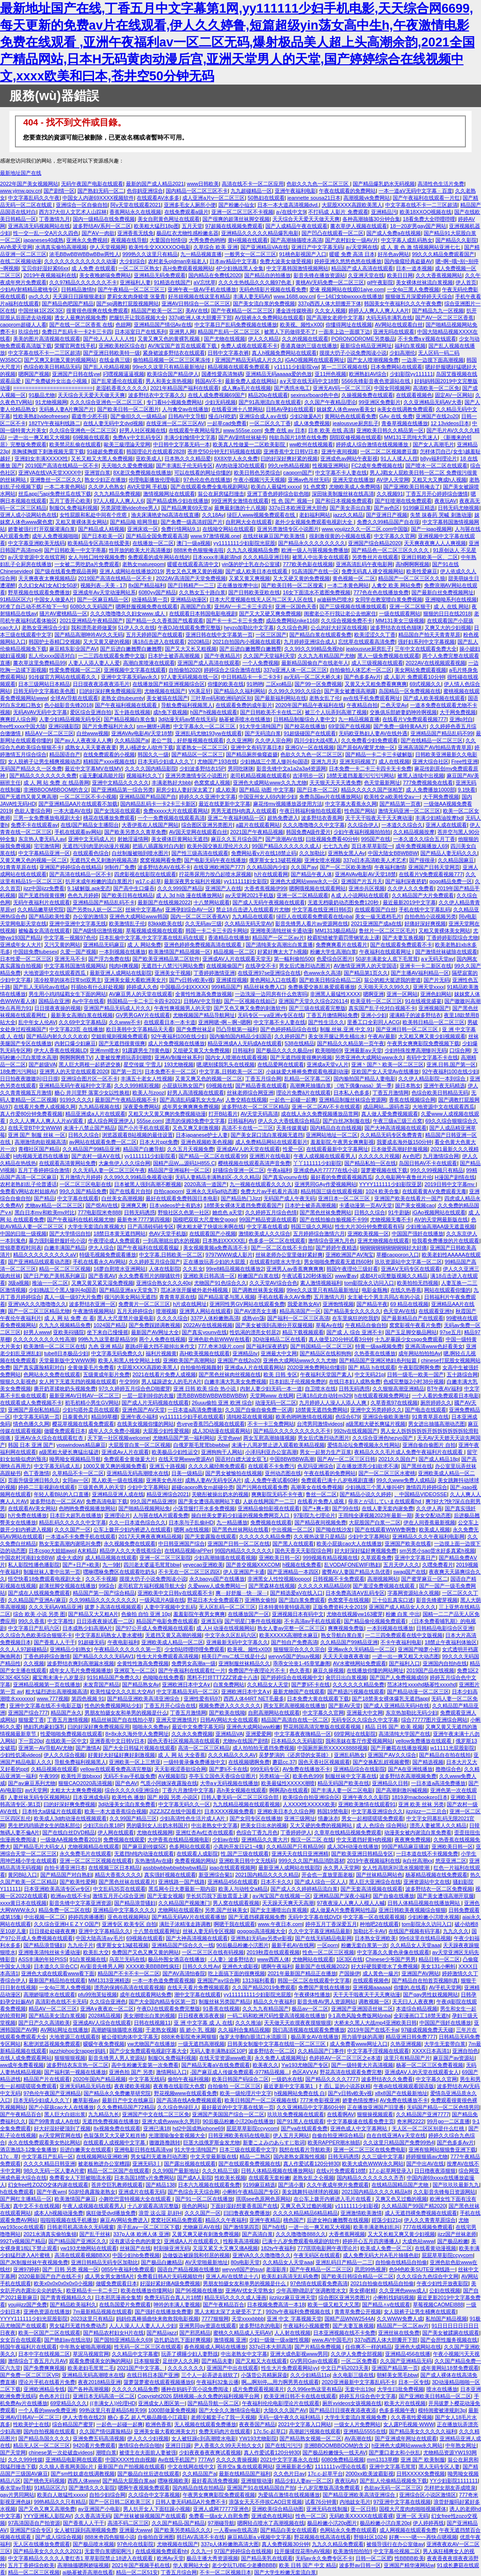  What do you see at coordinates (241, 768) in the screenshot?
I see `男同吃咪咪` at bounding box center [241, 768].